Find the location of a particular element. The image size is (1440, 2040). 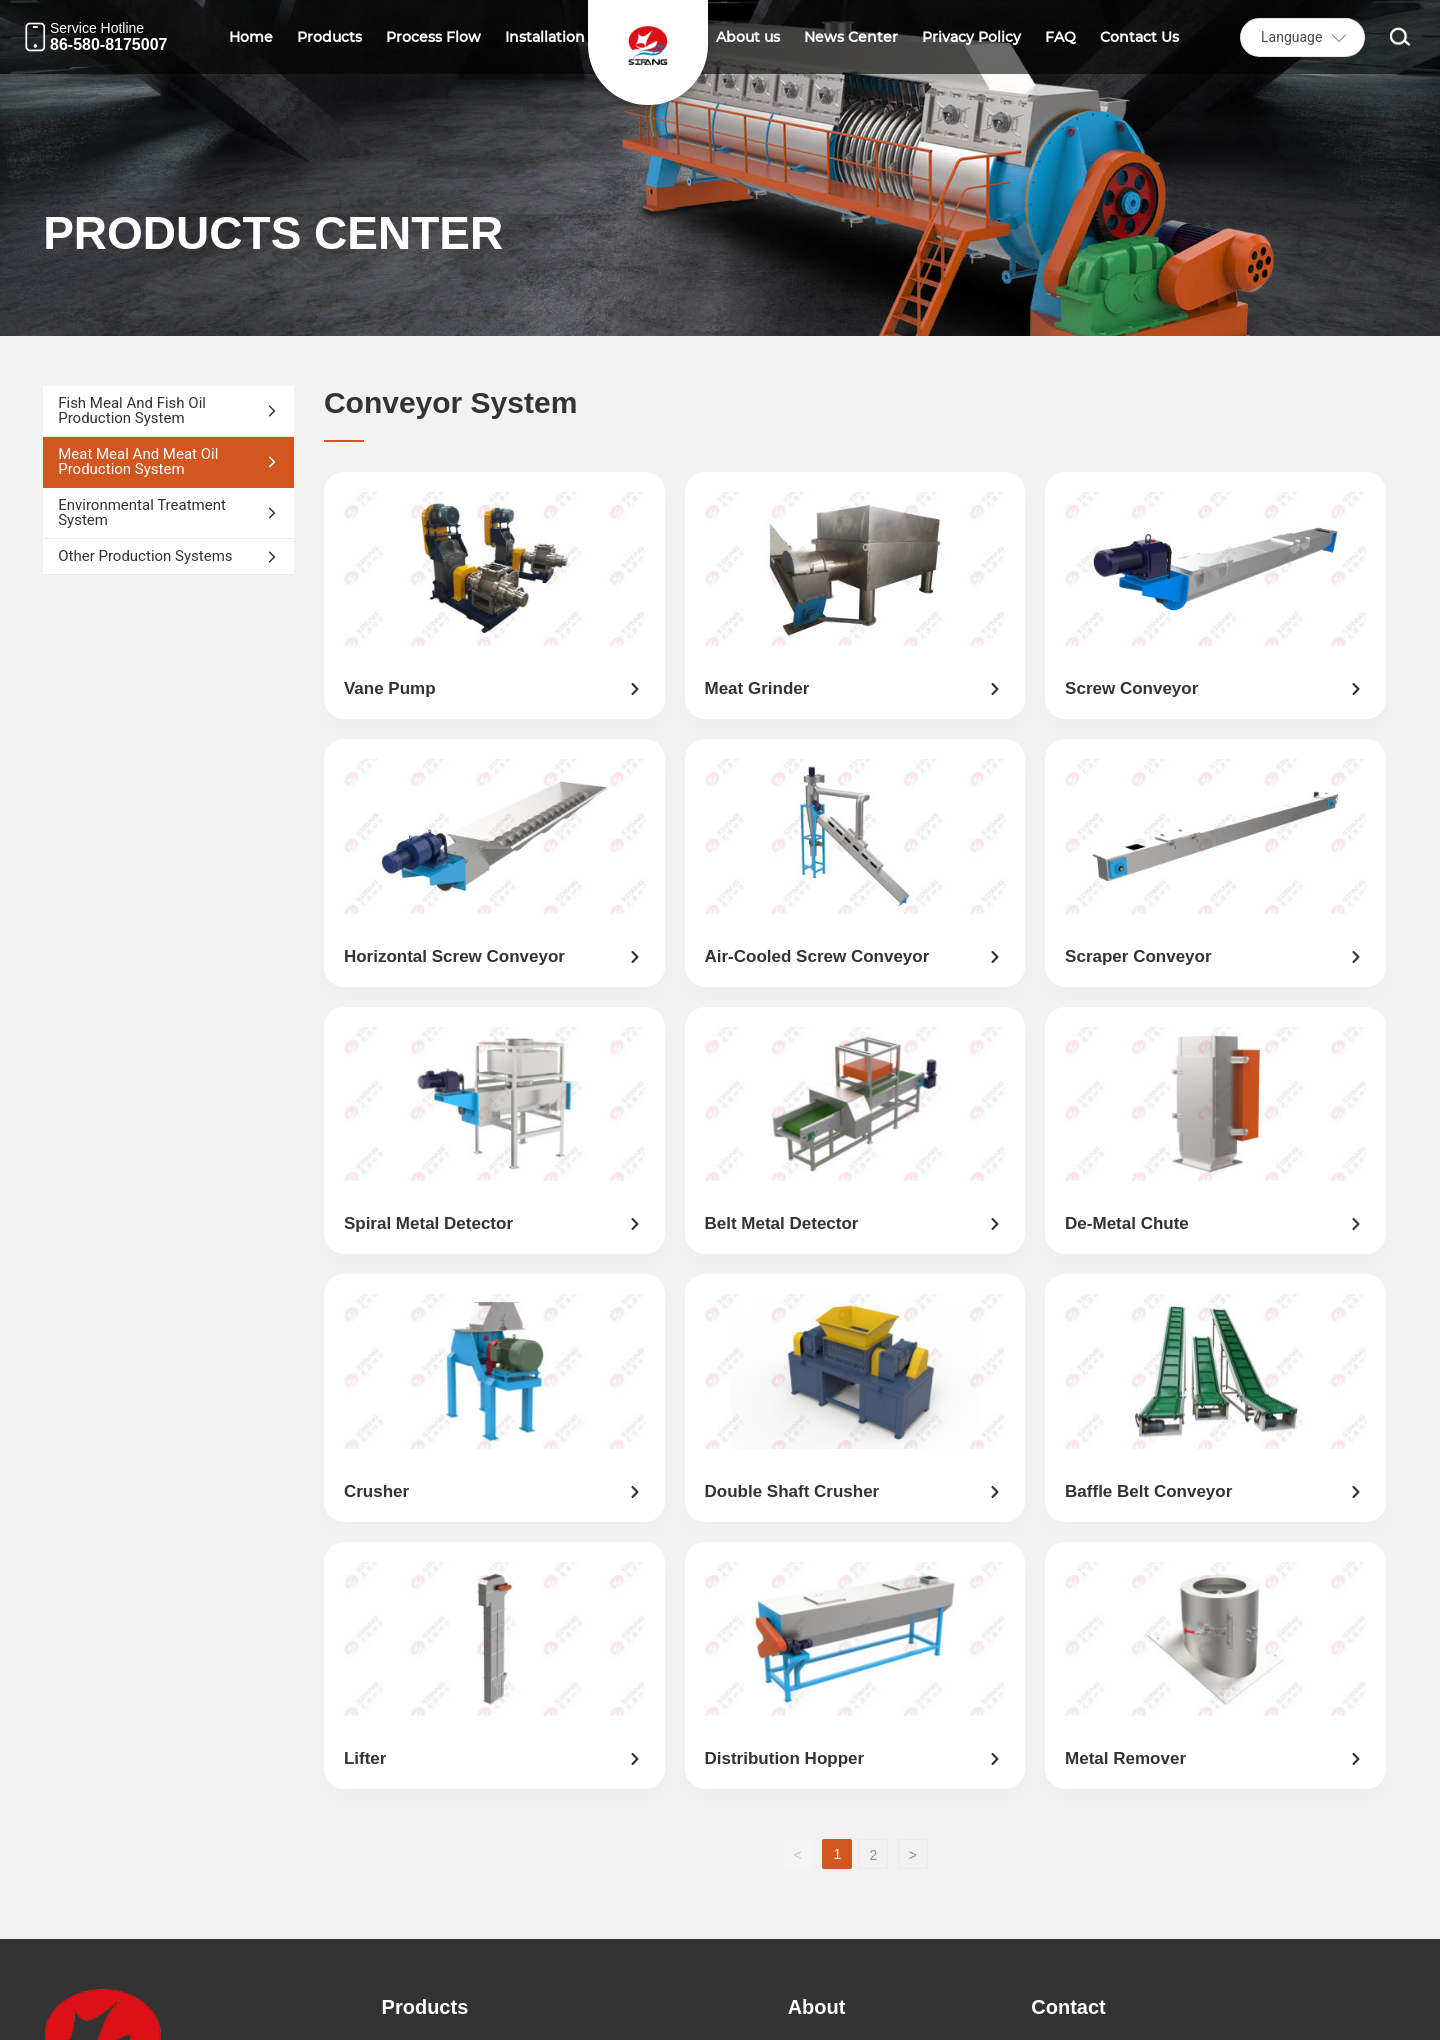

Crusher is located at coordinates (376, 1491).